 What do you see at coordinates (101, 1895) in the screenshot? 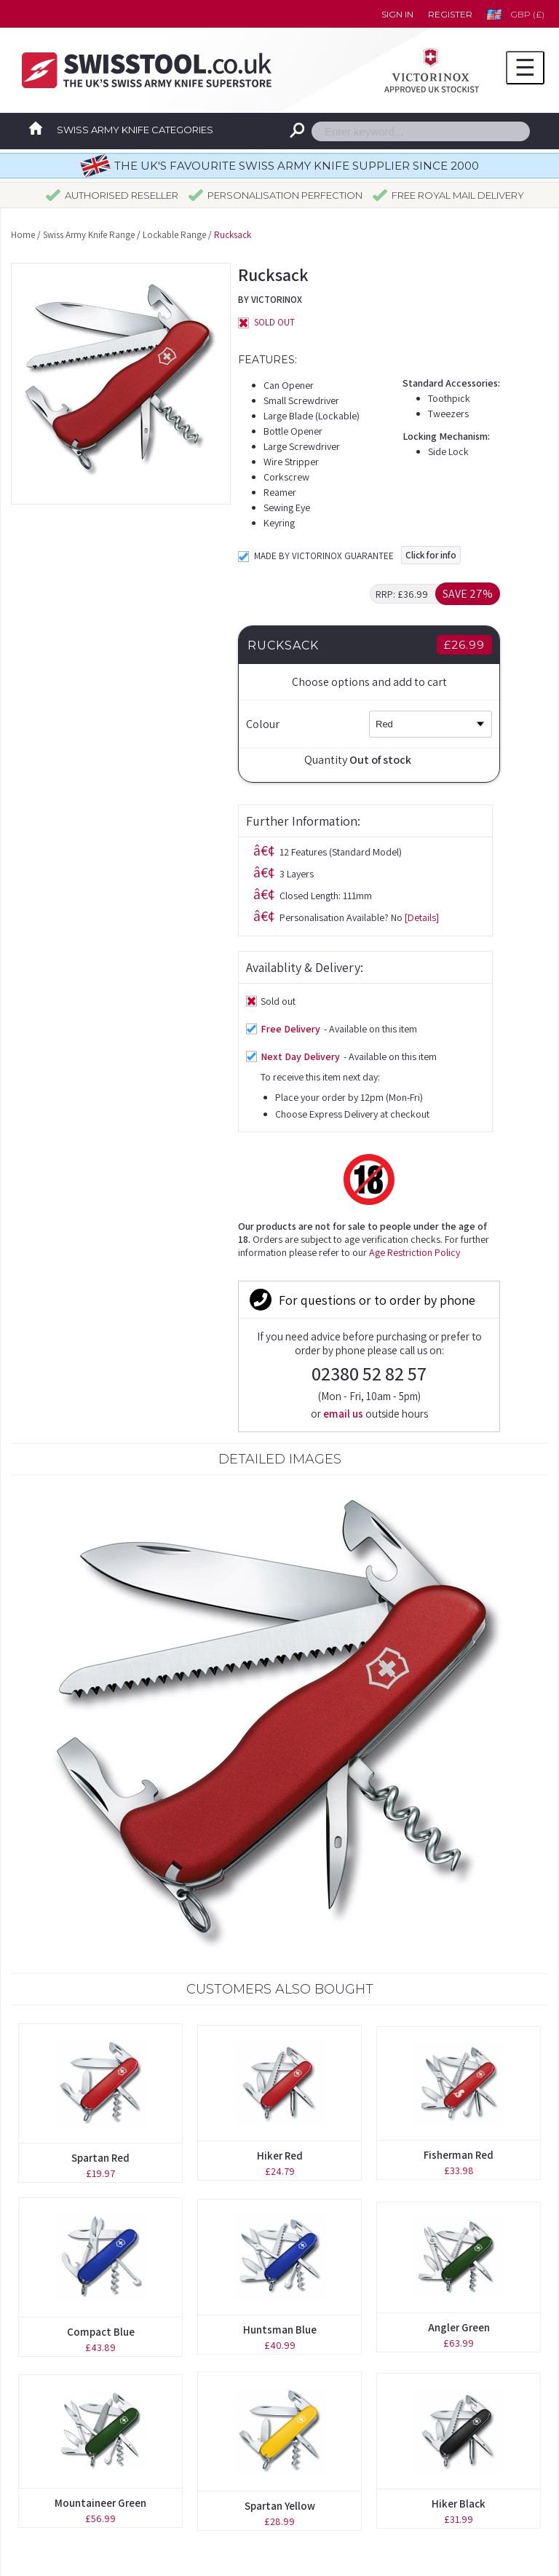
I see `Compact Blue` at bounding box center [101, 1895].